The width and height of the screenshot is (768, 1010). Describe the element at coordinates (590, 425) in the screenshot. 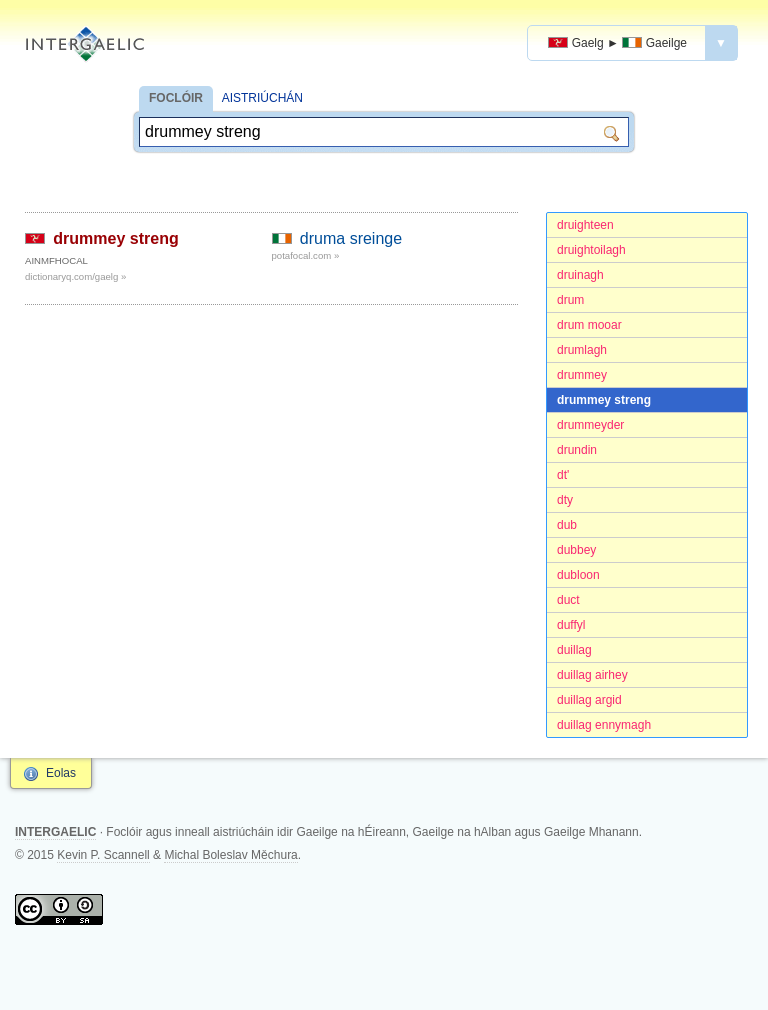

I see `drummeyder` at that location.